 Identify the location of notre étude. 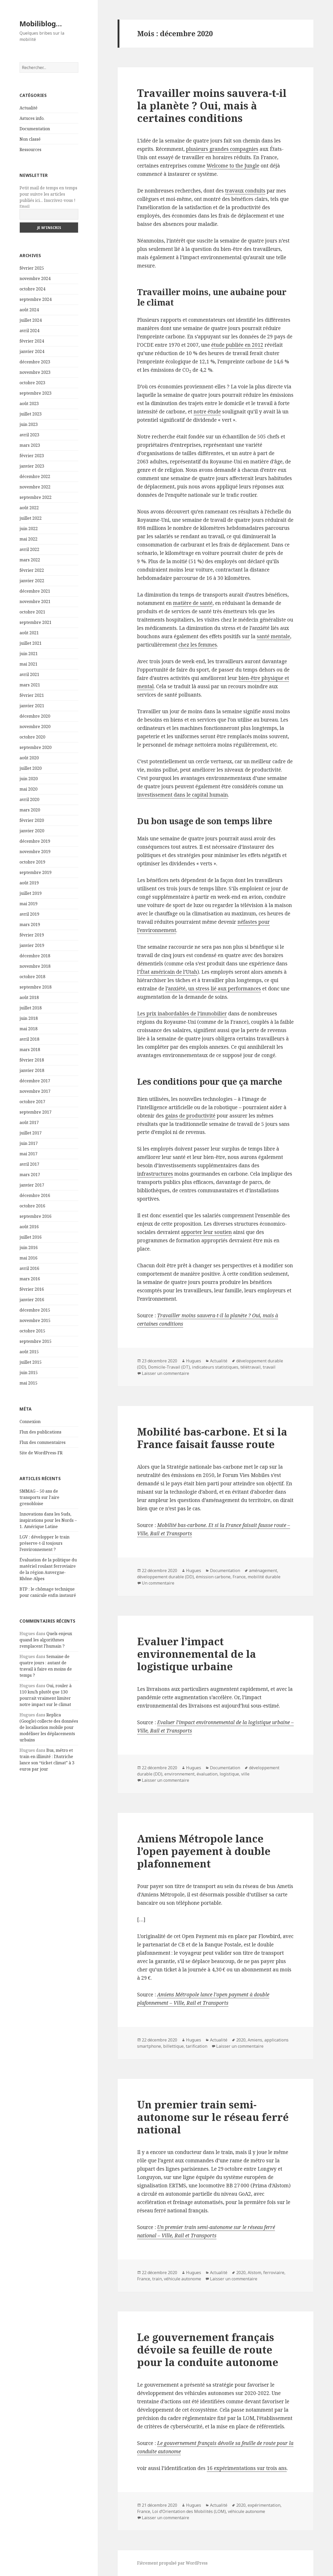
(207, 411).